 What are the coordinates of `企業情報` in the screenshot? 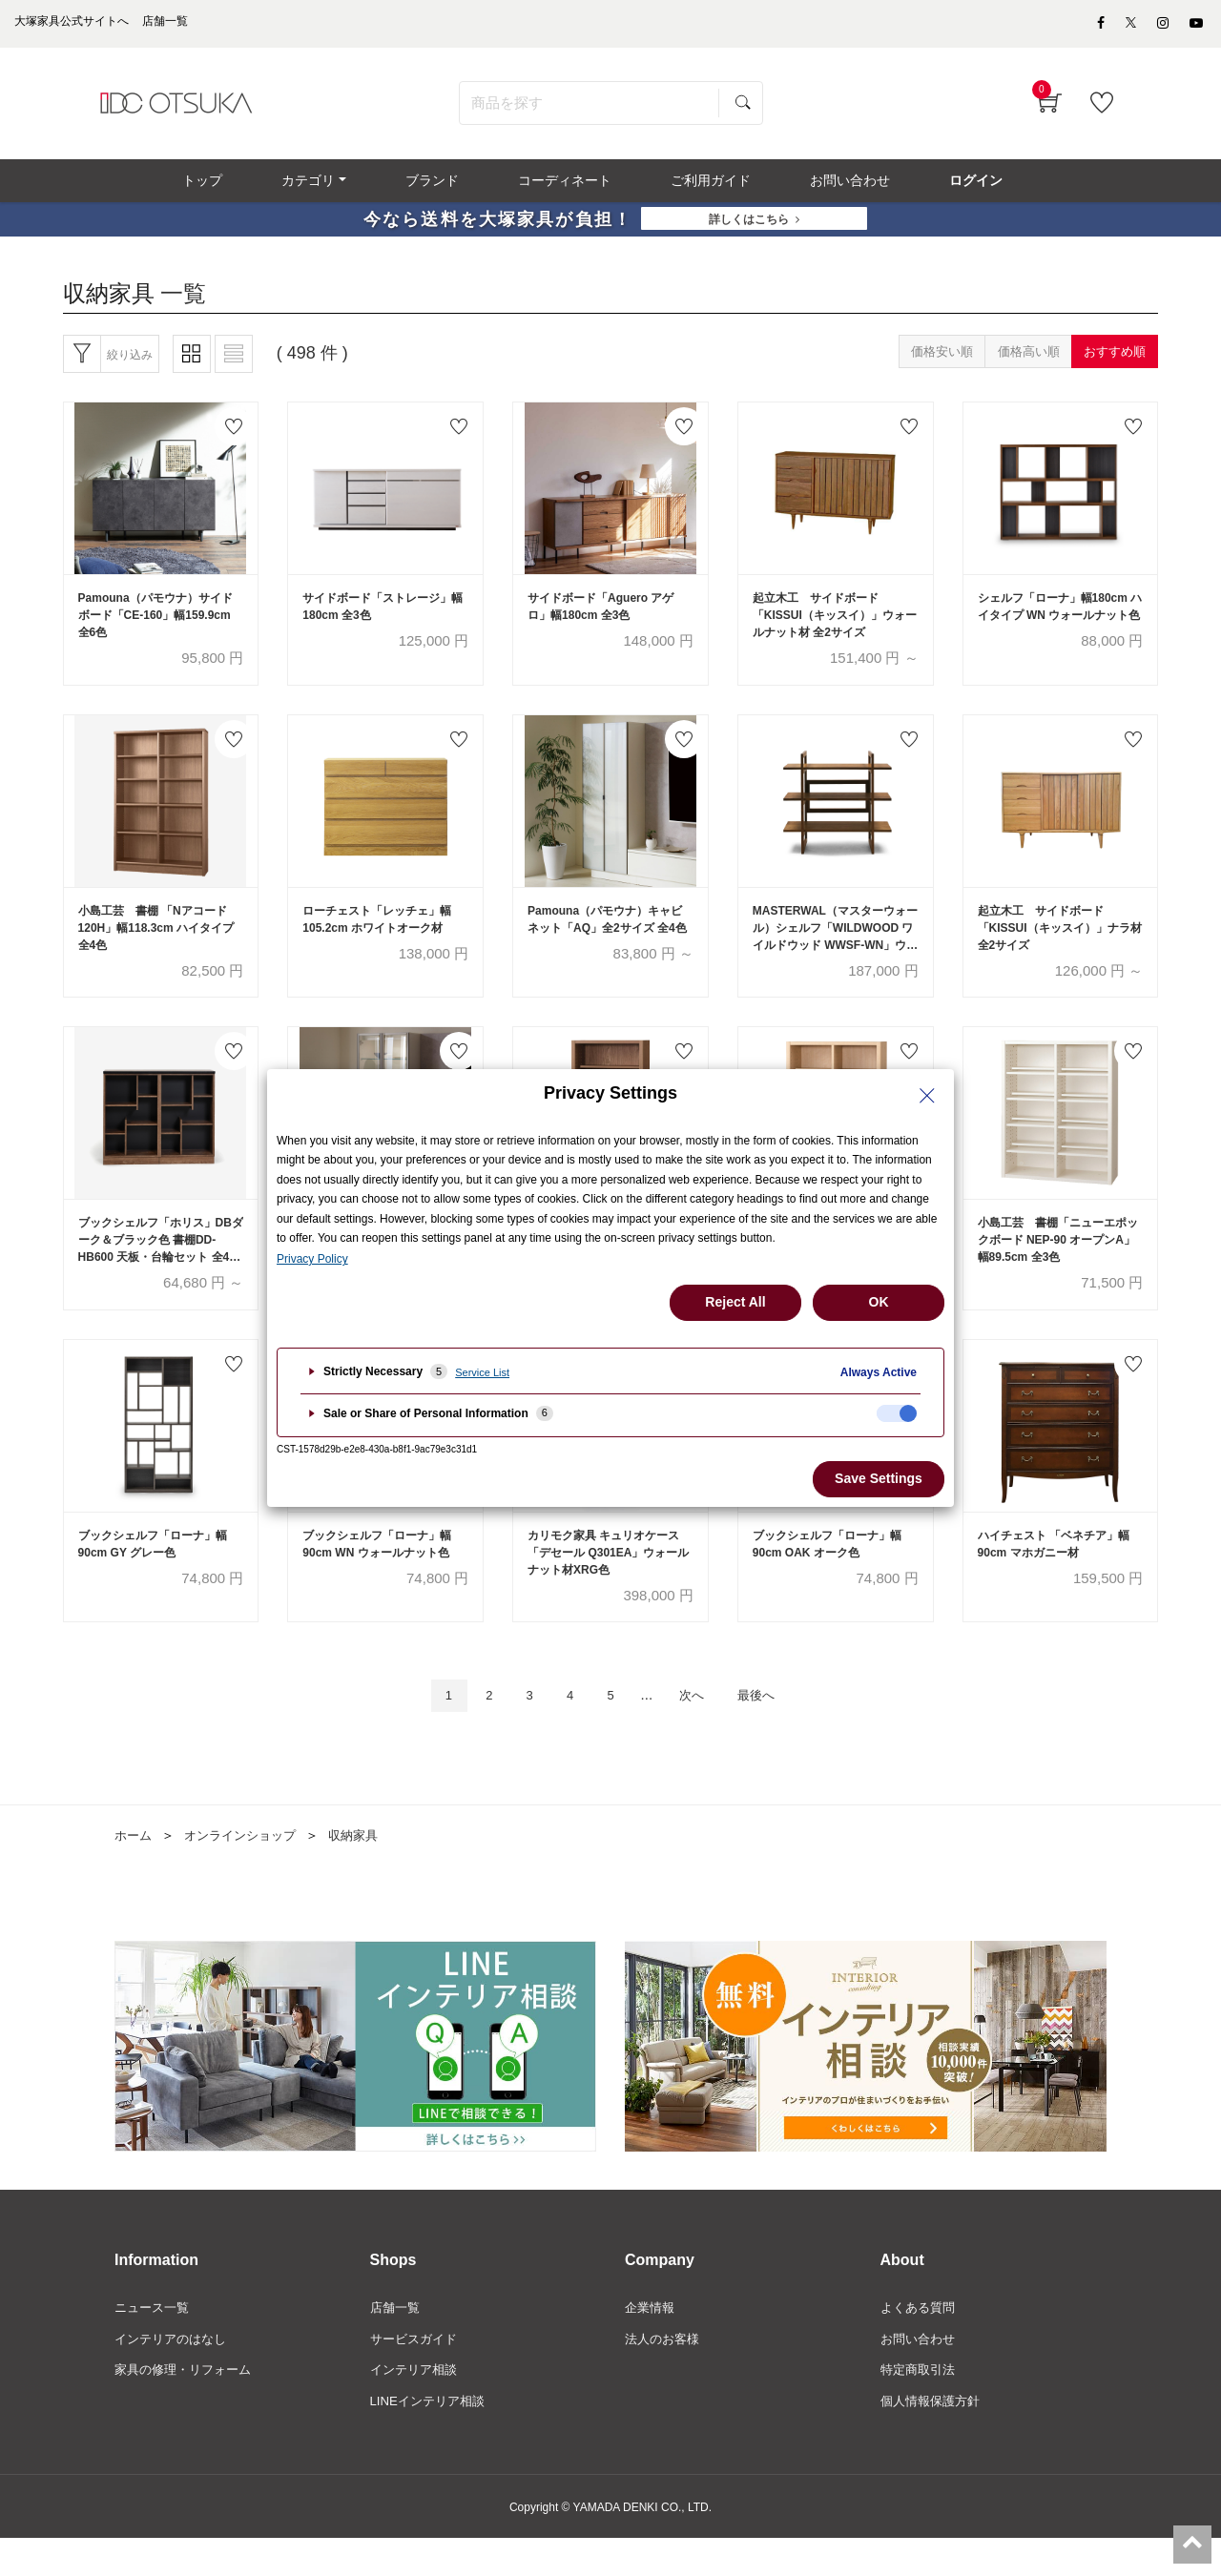 It's located at (651, 2341).